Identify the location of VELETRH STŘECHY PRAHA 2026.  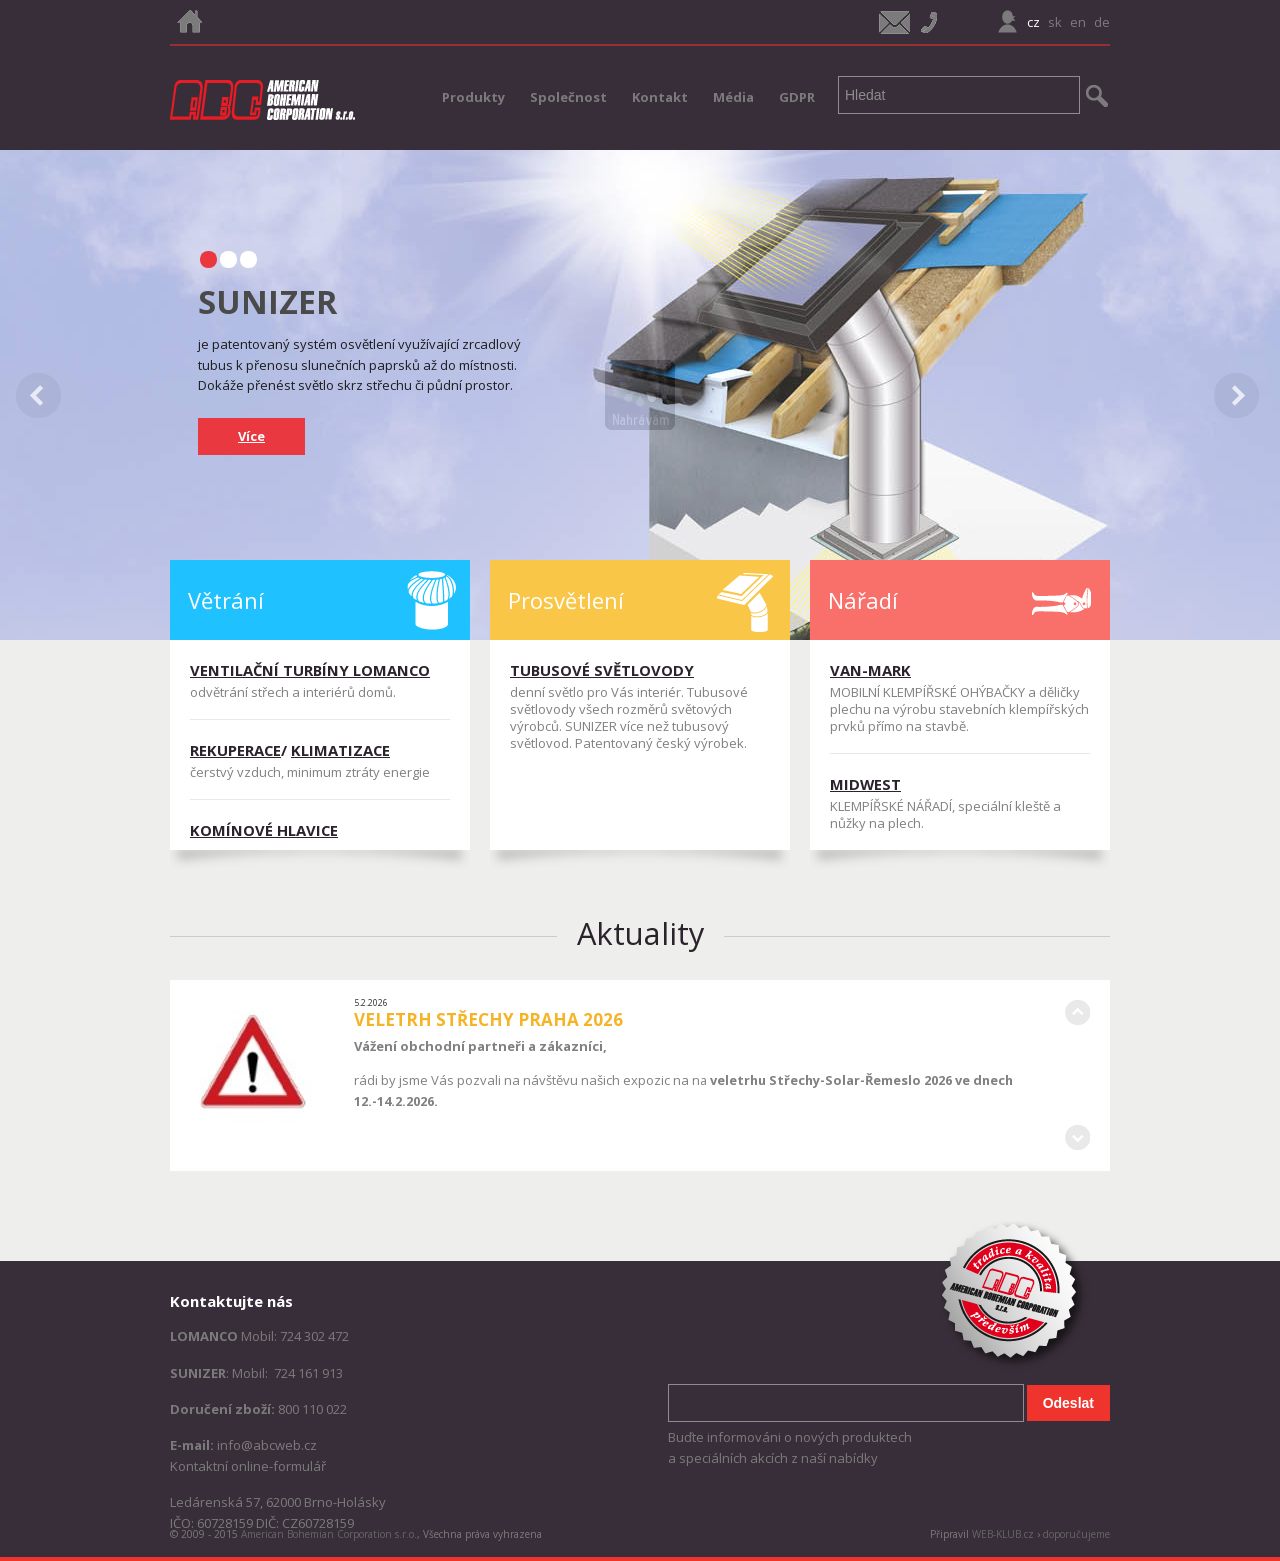
(488, 1019).